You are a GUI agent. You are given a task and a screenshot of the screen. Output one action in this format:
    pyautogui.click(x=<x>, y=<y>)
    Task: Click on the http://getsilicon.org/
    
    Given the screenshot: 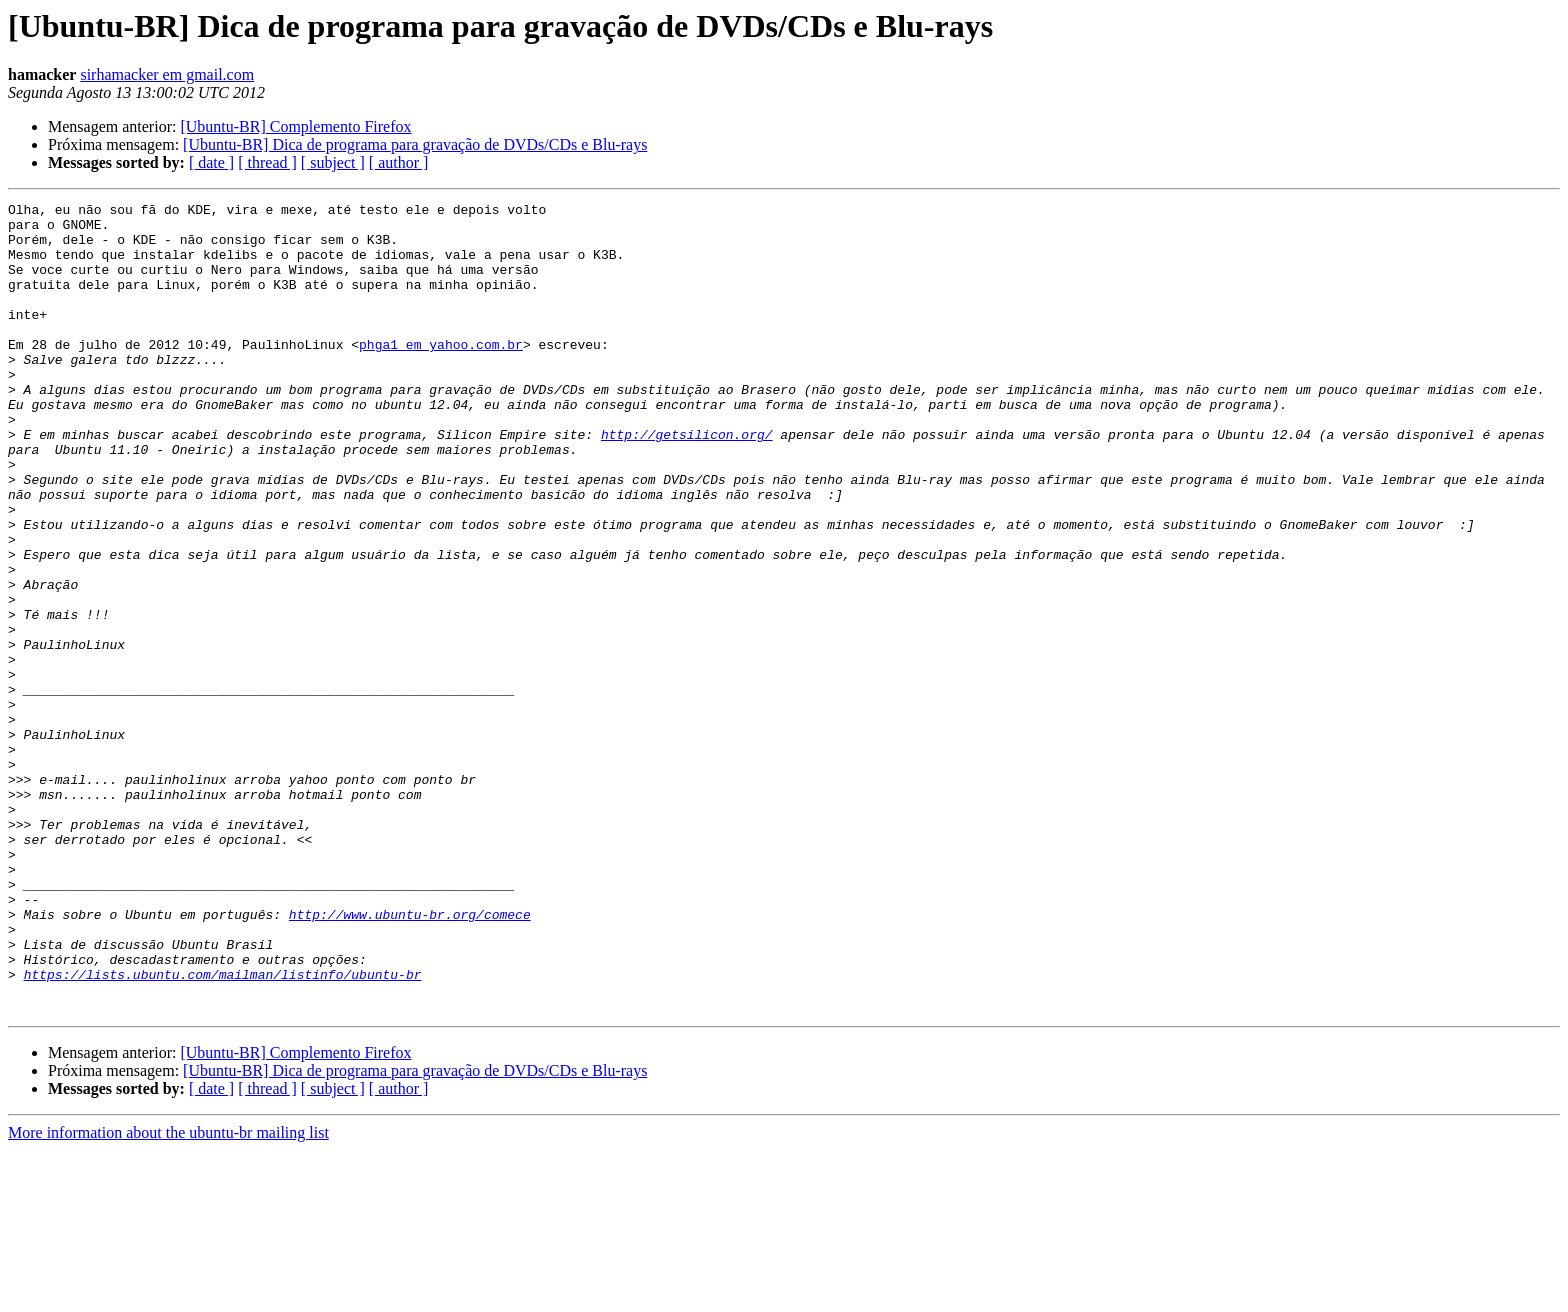 What is the action you would take?
    pyautogui.click(x=687, y=482)
    